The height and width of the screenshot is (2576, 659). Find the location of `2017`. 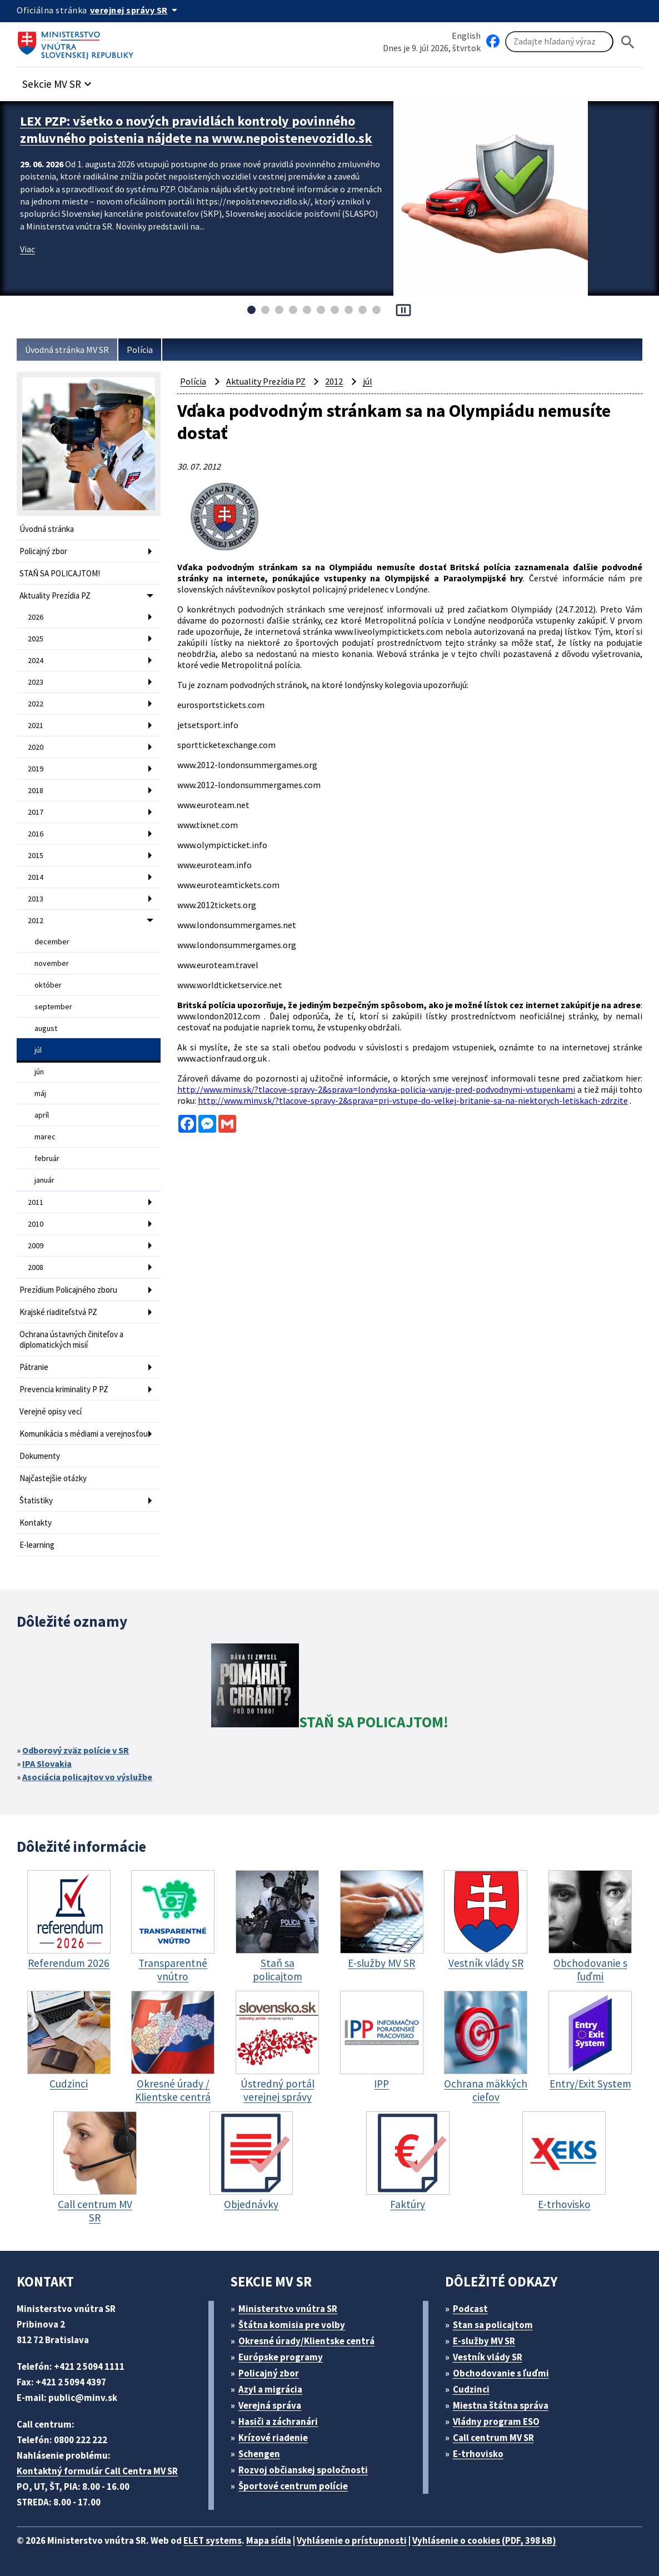

2017 is located at coordinates (35, 812).